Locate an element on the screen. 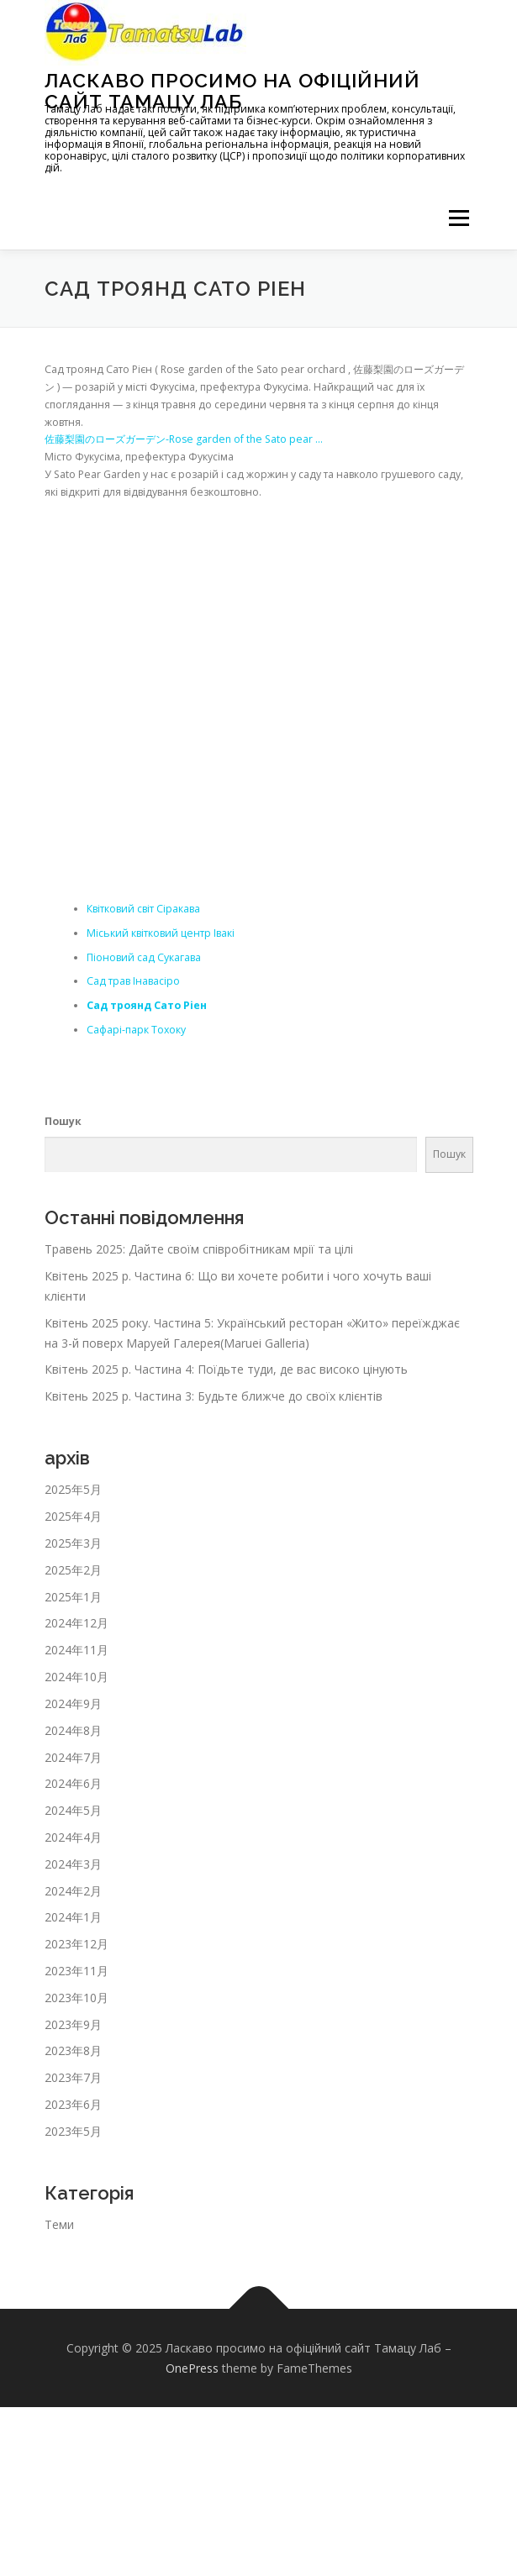  Сад троянд Сато Ріен is located at coordinates (147, 1005).